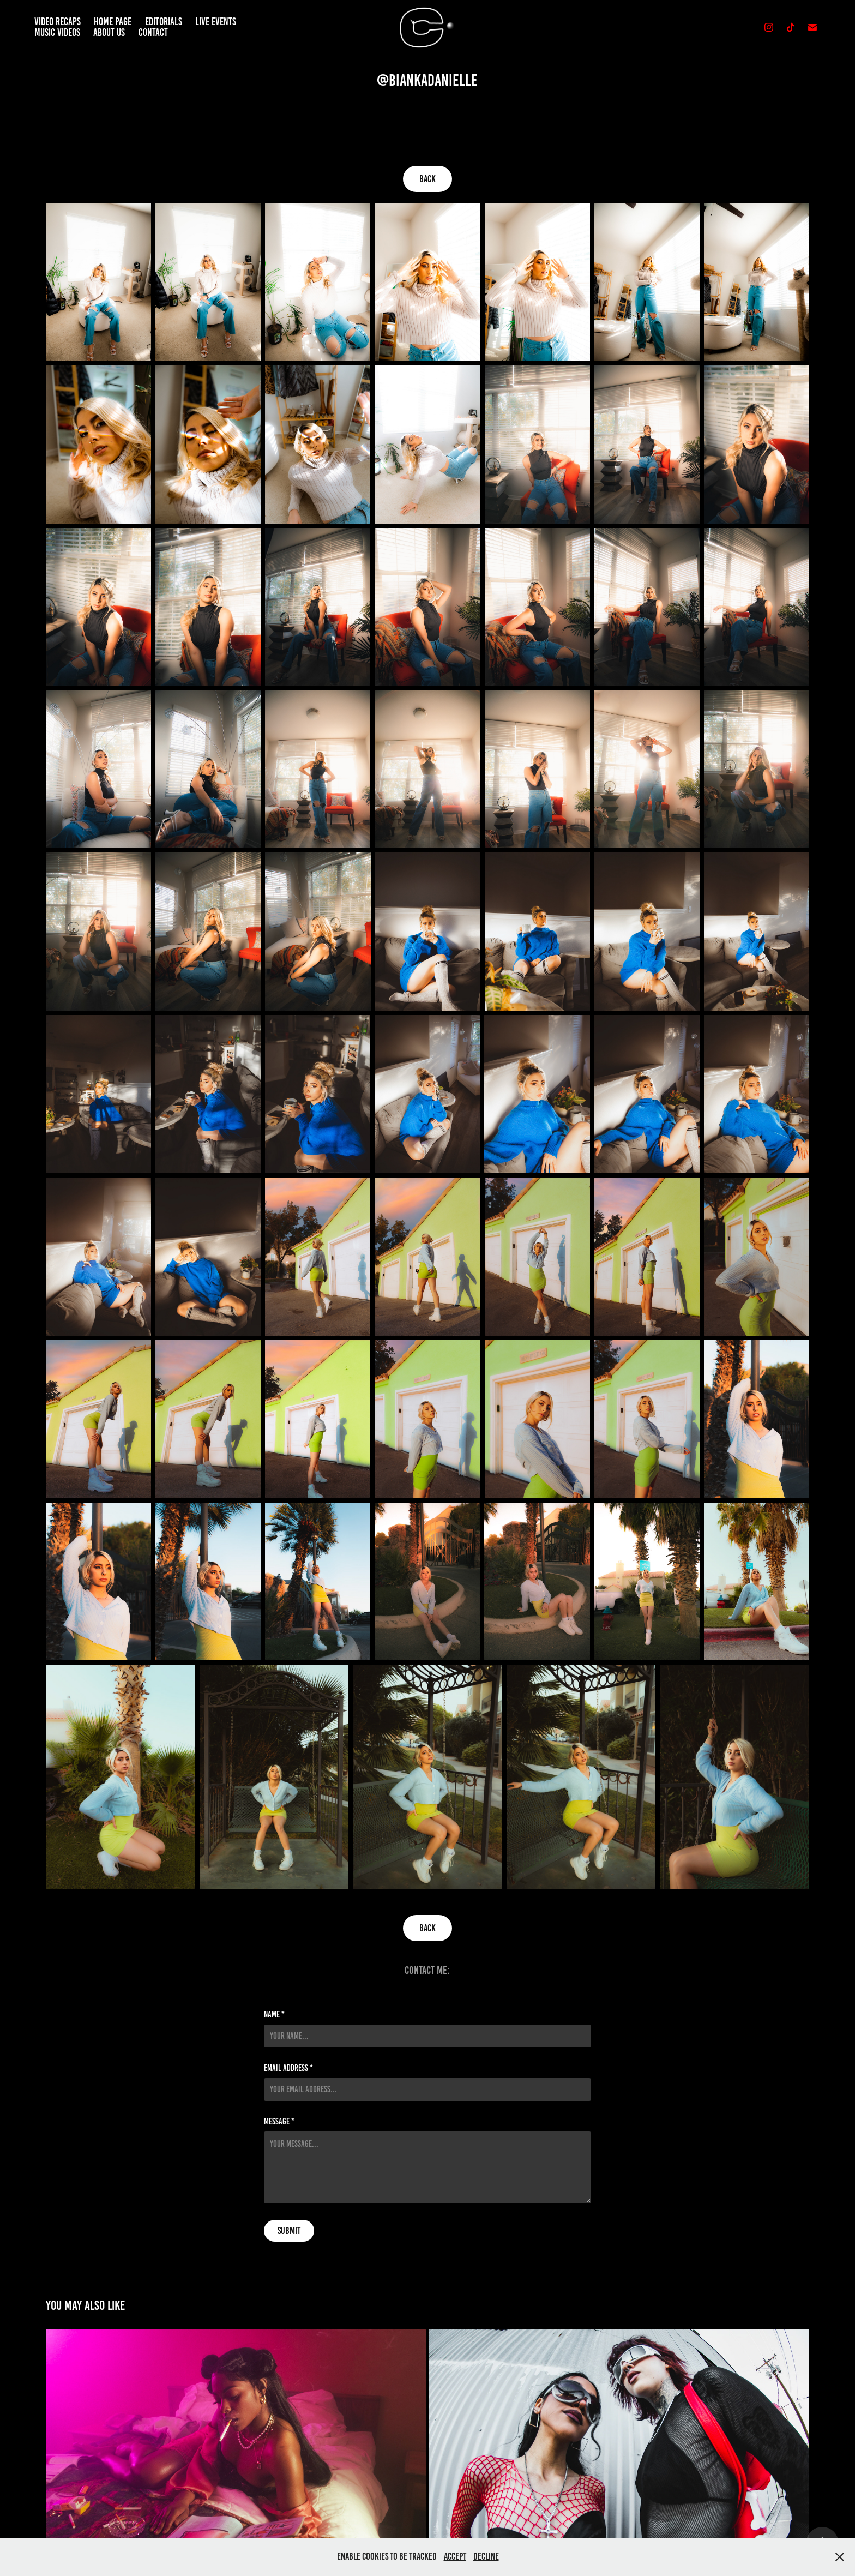 The image size is (855, 2576). I want to click on Live Events, so click(215, 21).